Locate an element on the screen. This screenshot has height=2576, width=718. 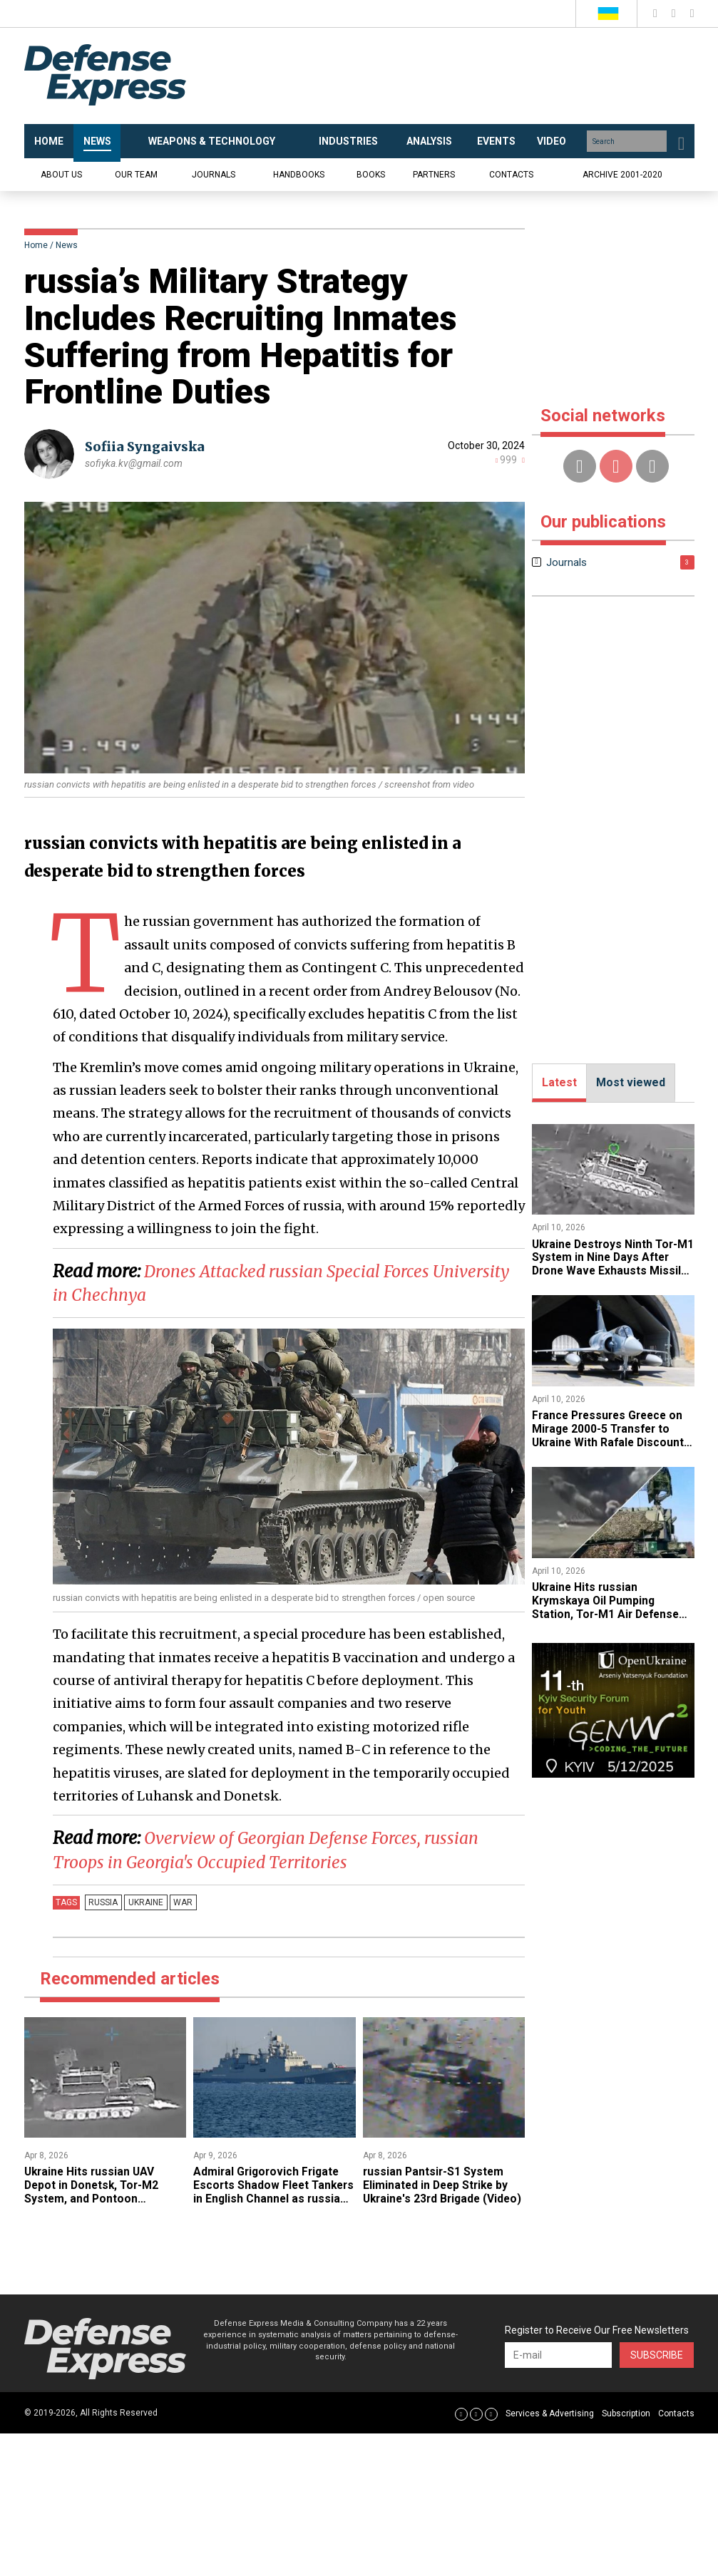
​Admiral Grigorovich Frigate Escorts Shadow Fleet Tankers in English Channel as russia Fears Ukrainian Maritime Drones is located at coordinates (273, 2198).